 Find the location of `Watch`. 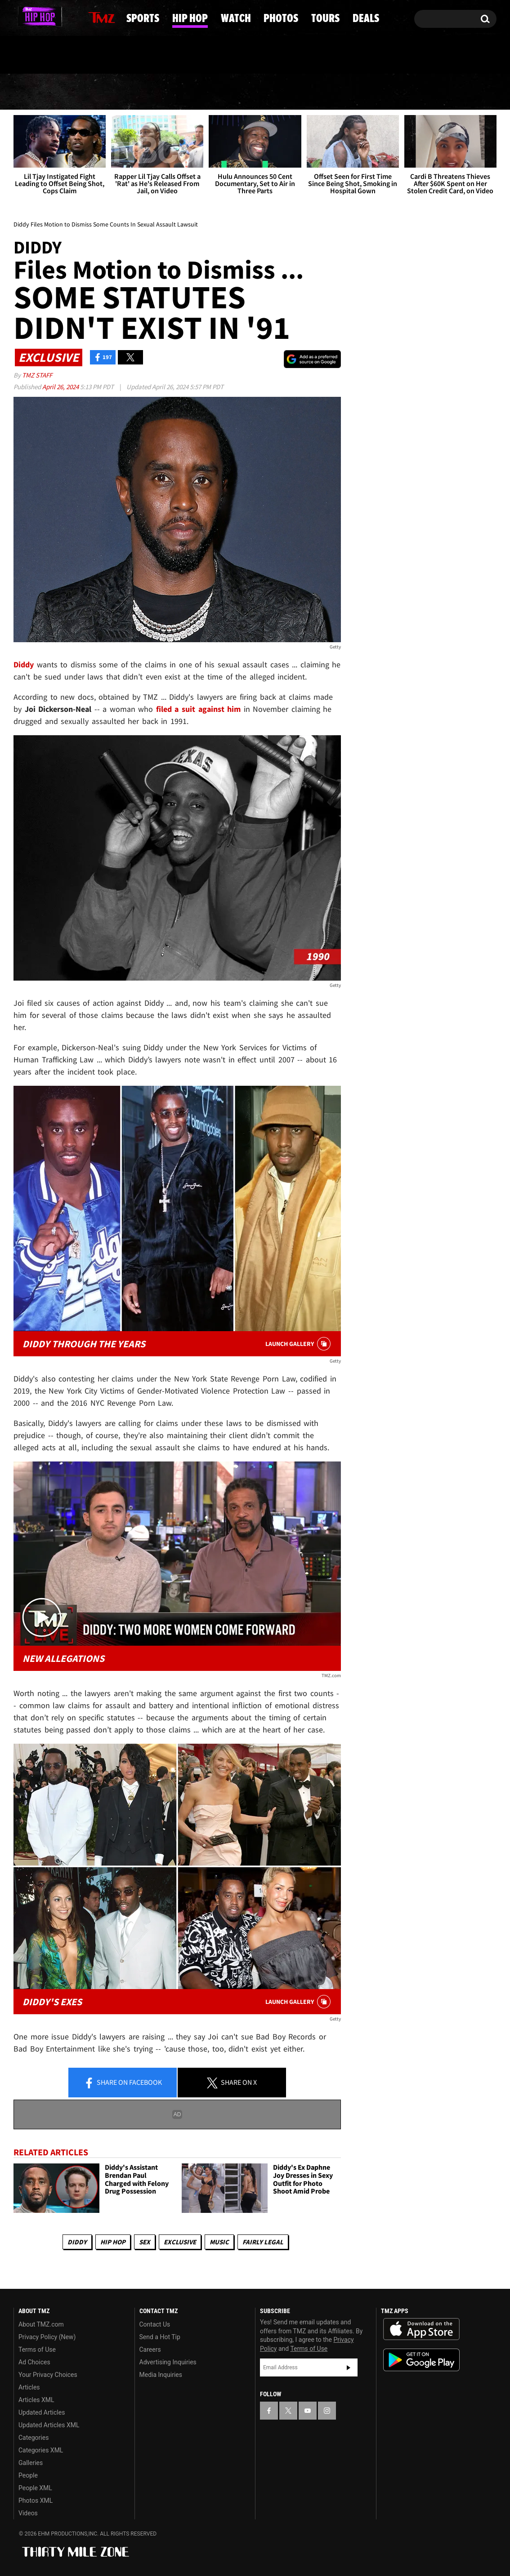

Watch is located at coordinates (251, 92).